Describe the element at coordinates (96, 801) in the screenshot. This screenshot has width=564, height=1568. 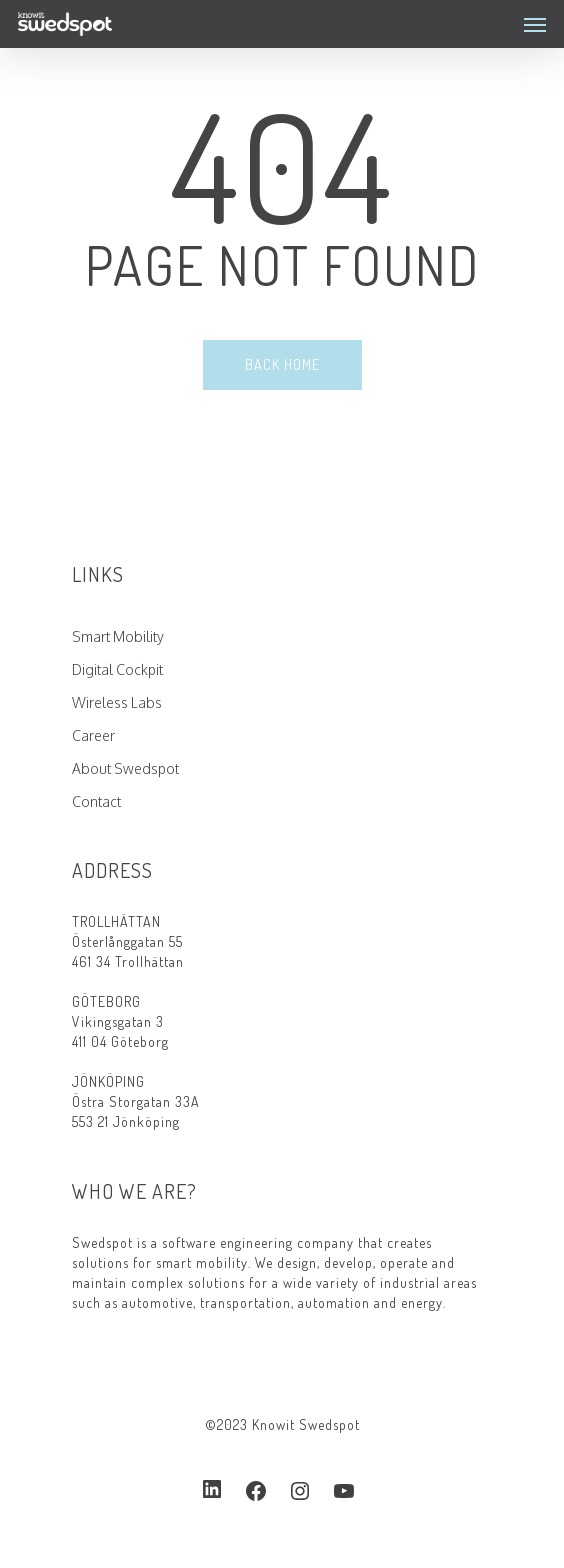
I see `Contact` at that location.